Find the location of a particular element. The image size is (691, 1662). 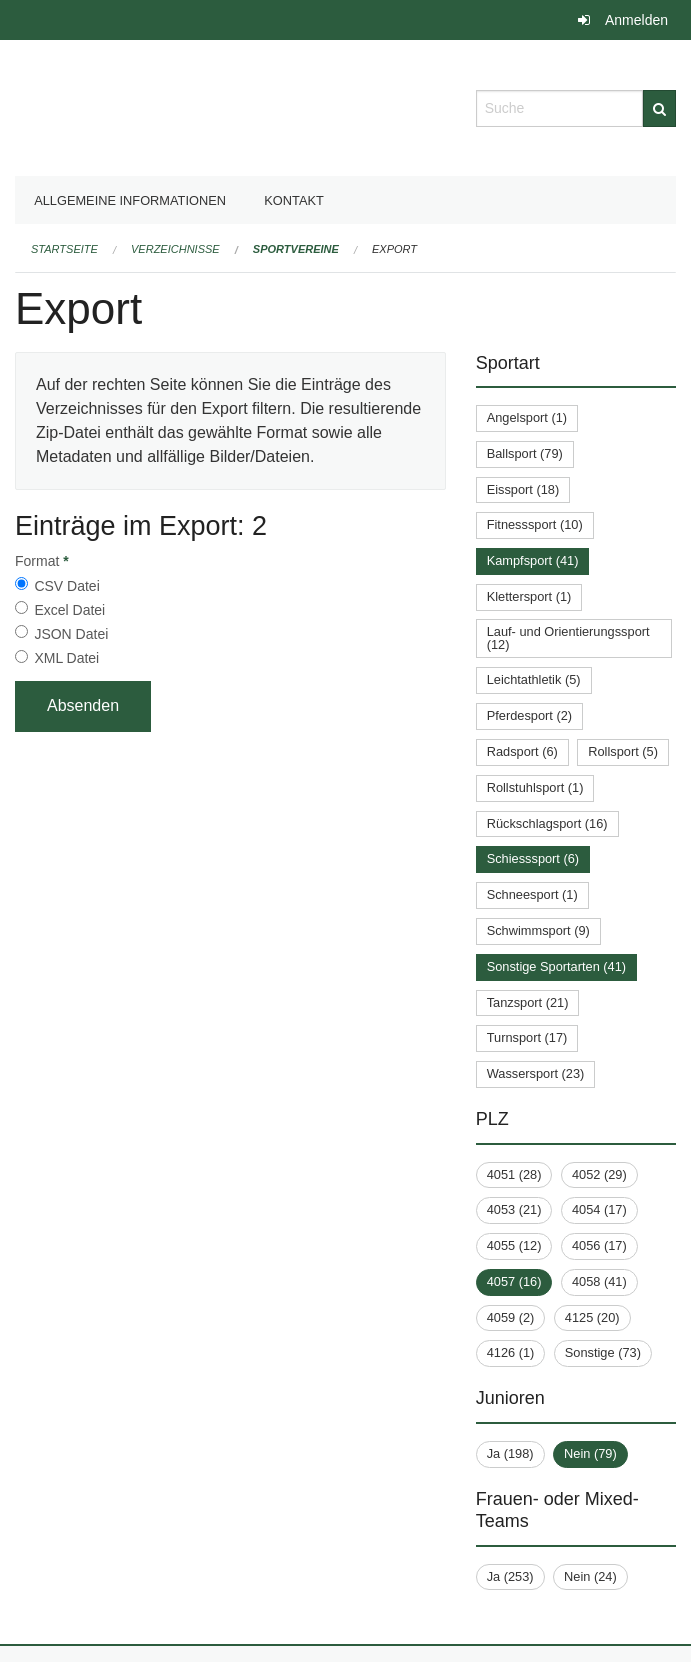

4057 (16) is located at coordinates (514, 1281).